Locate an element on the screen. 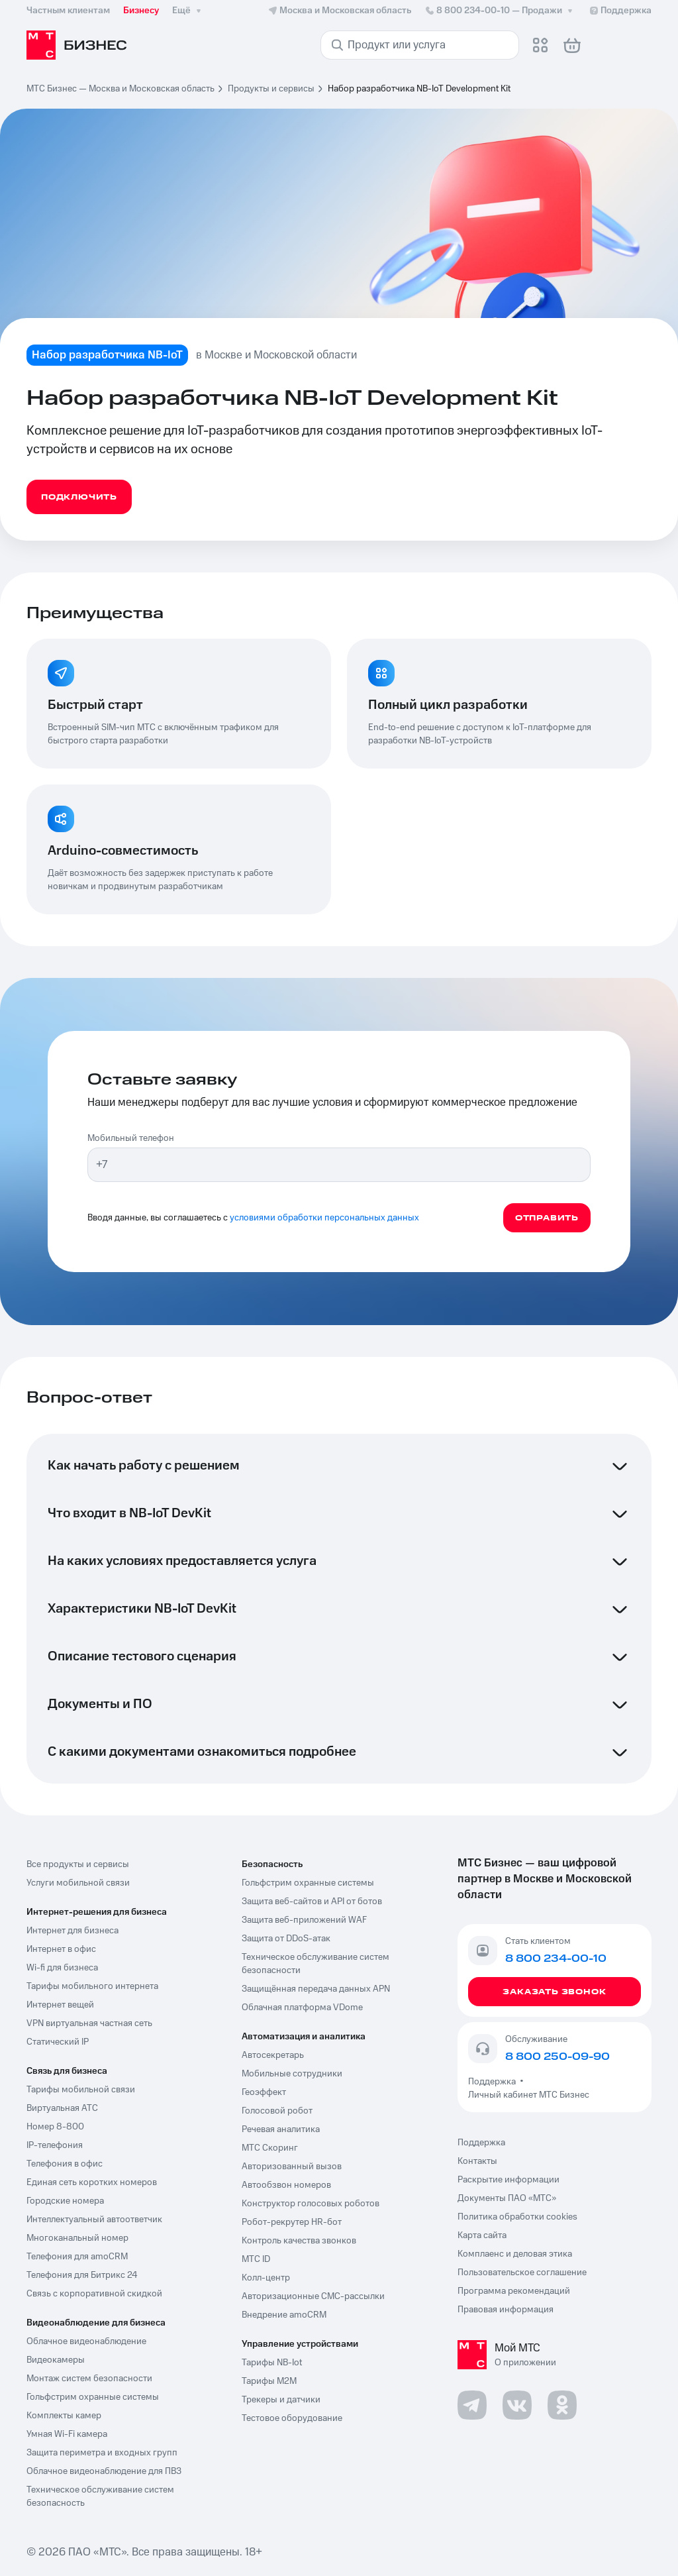  Робот-рекрутер HR-бот is located at coordinates (292, 2222).